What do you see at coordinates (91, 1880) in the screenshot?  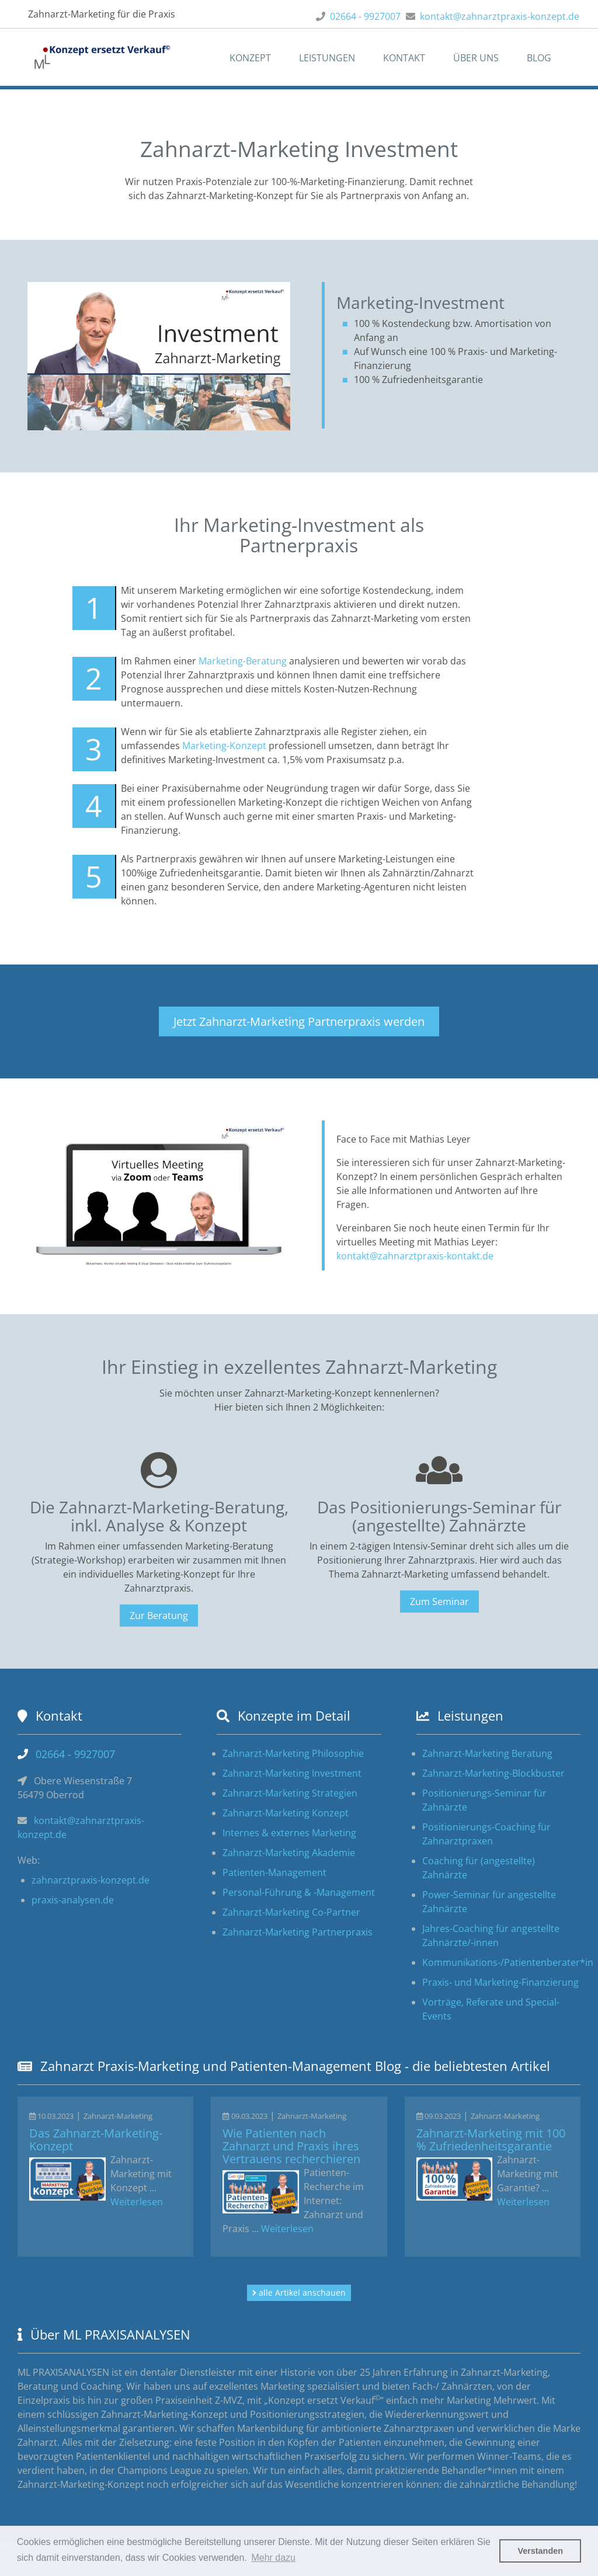 I see `zahnarztpraxis-konzept.de` at bounding box center [91, 1880].